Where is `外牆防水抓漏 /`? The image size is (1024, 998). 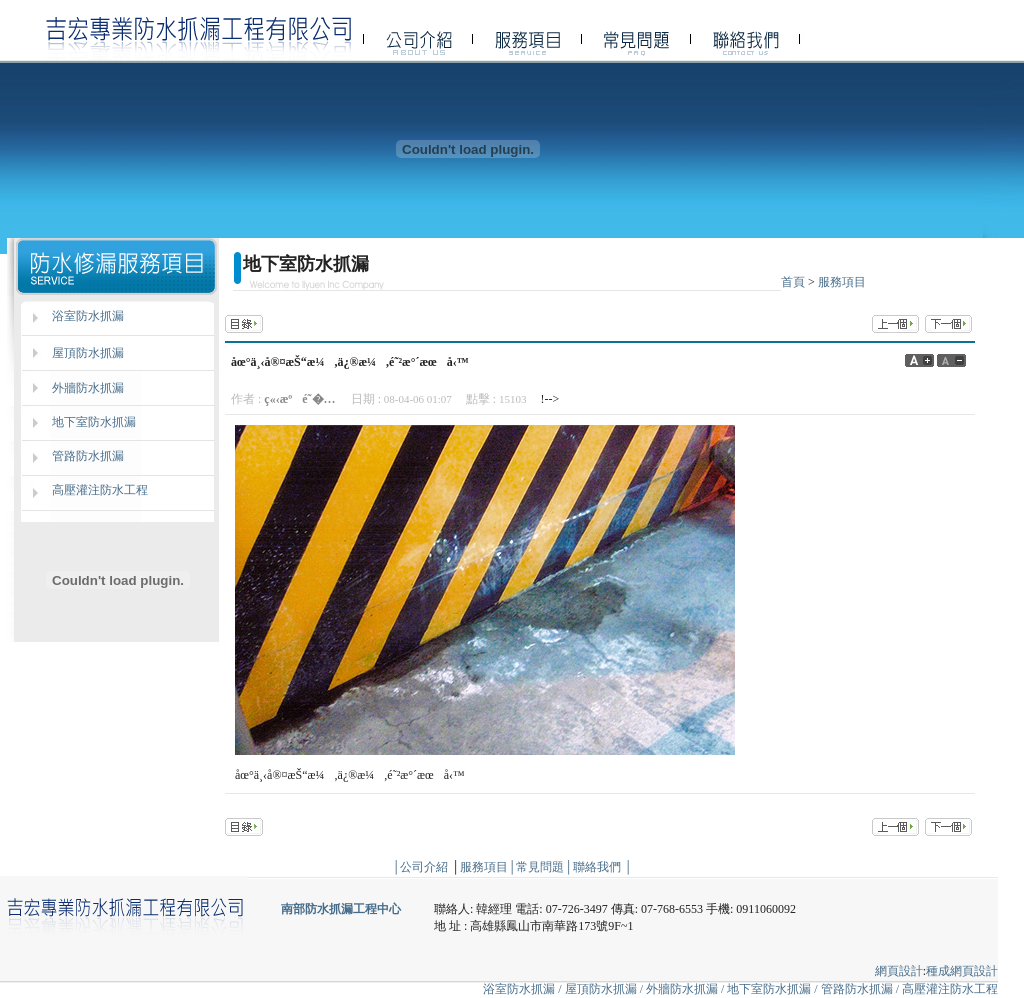
外牆防水抓漏 / is located at coordinates (686, 989).